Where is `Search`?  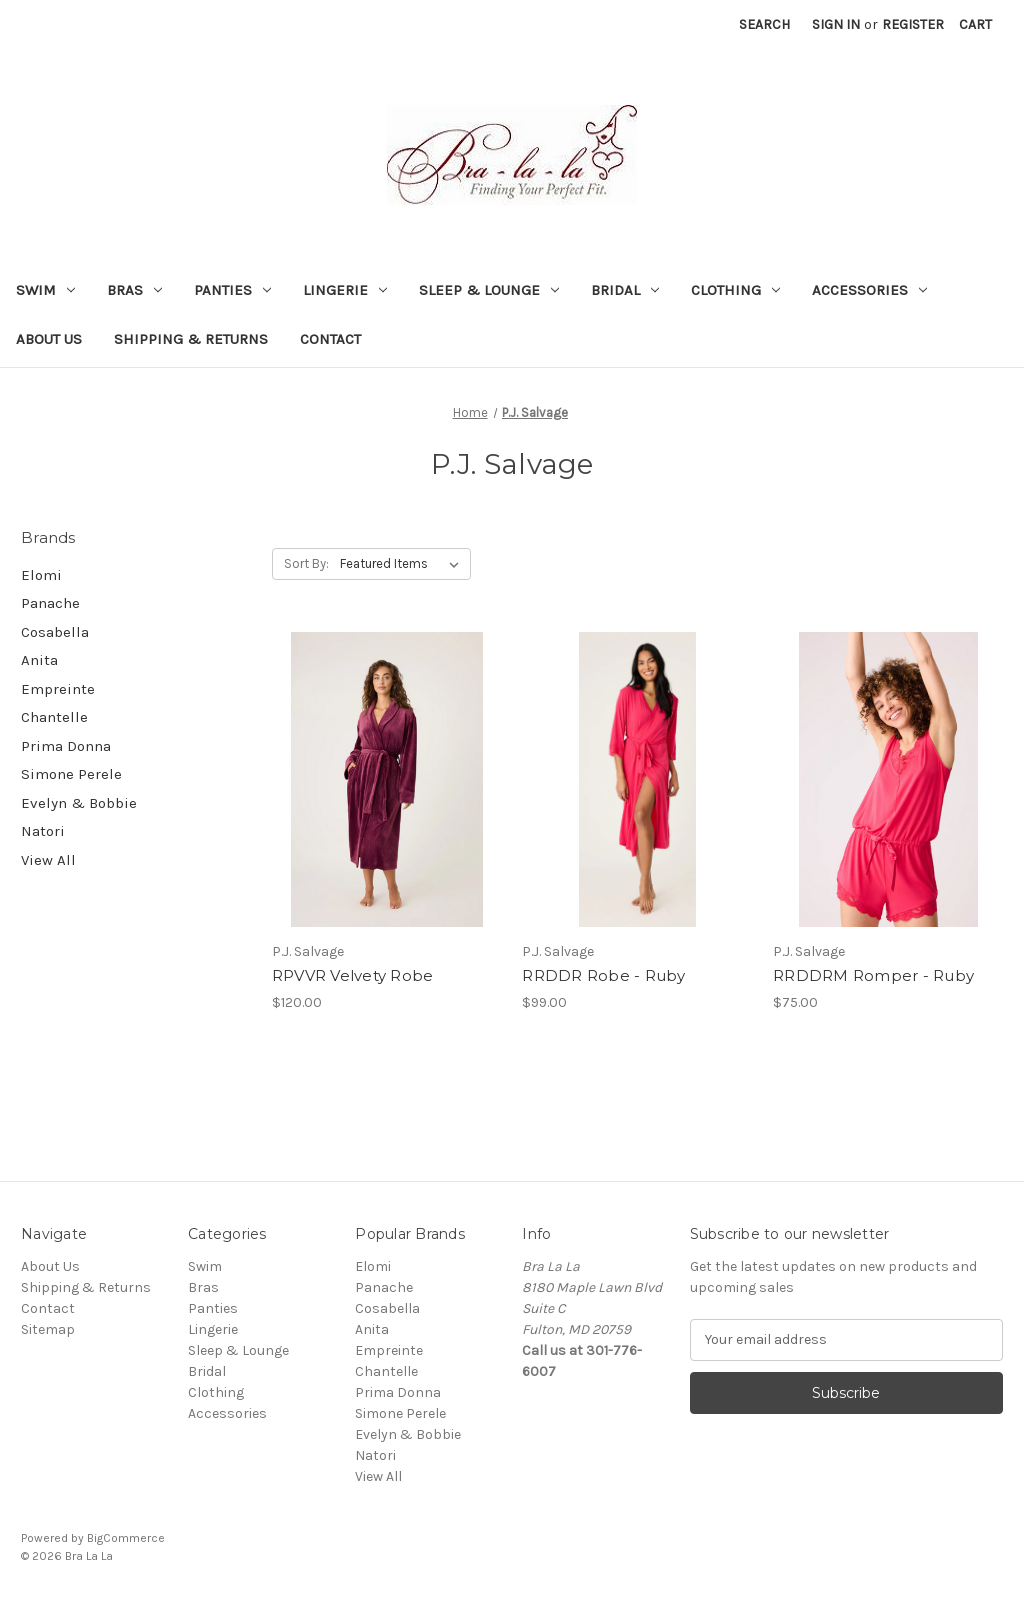
Search is located at coordinates (764, 24).